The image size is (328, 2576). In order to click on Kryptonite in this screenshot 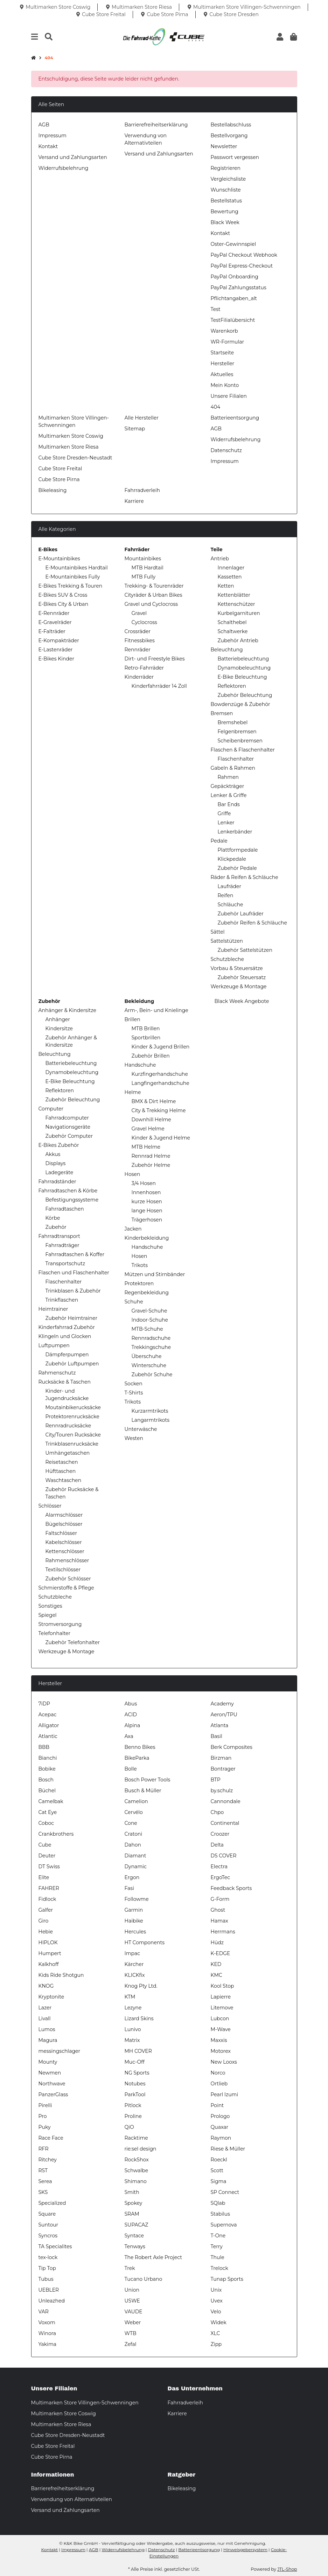, I will do `click(51, 1997)`.